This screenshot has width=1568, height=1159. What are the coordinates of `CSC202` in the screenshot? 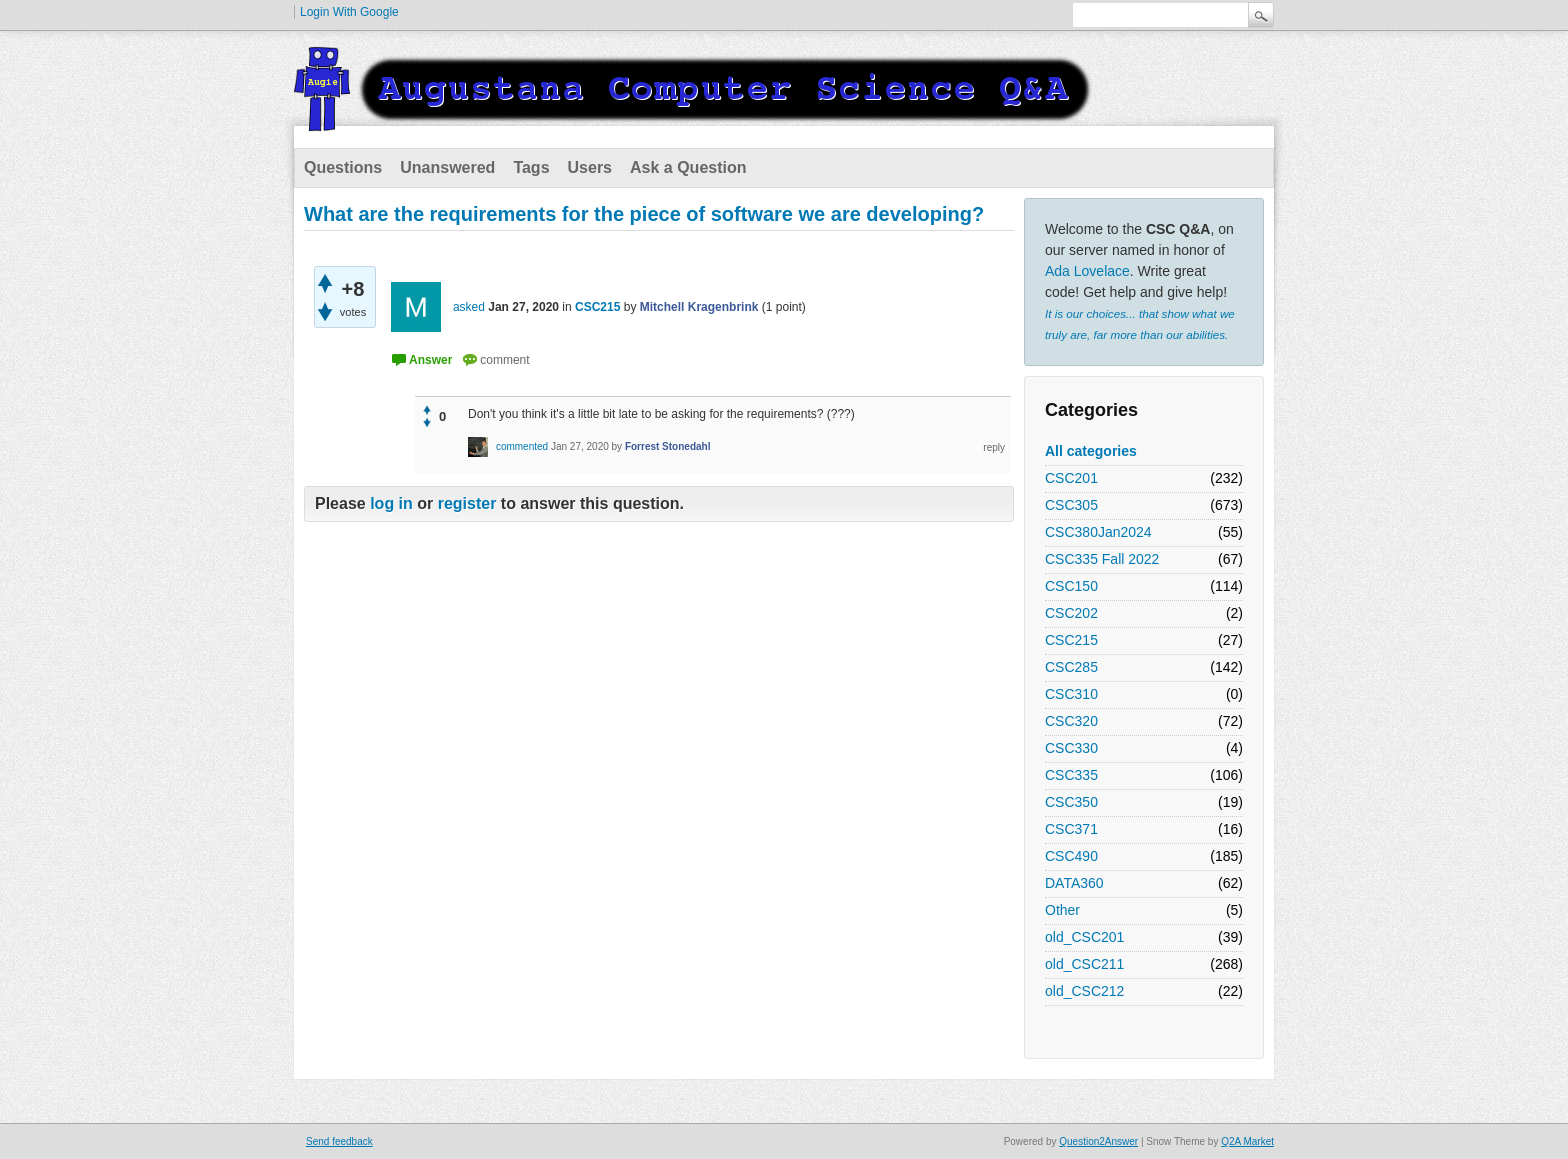 It's located at (1071, 613).